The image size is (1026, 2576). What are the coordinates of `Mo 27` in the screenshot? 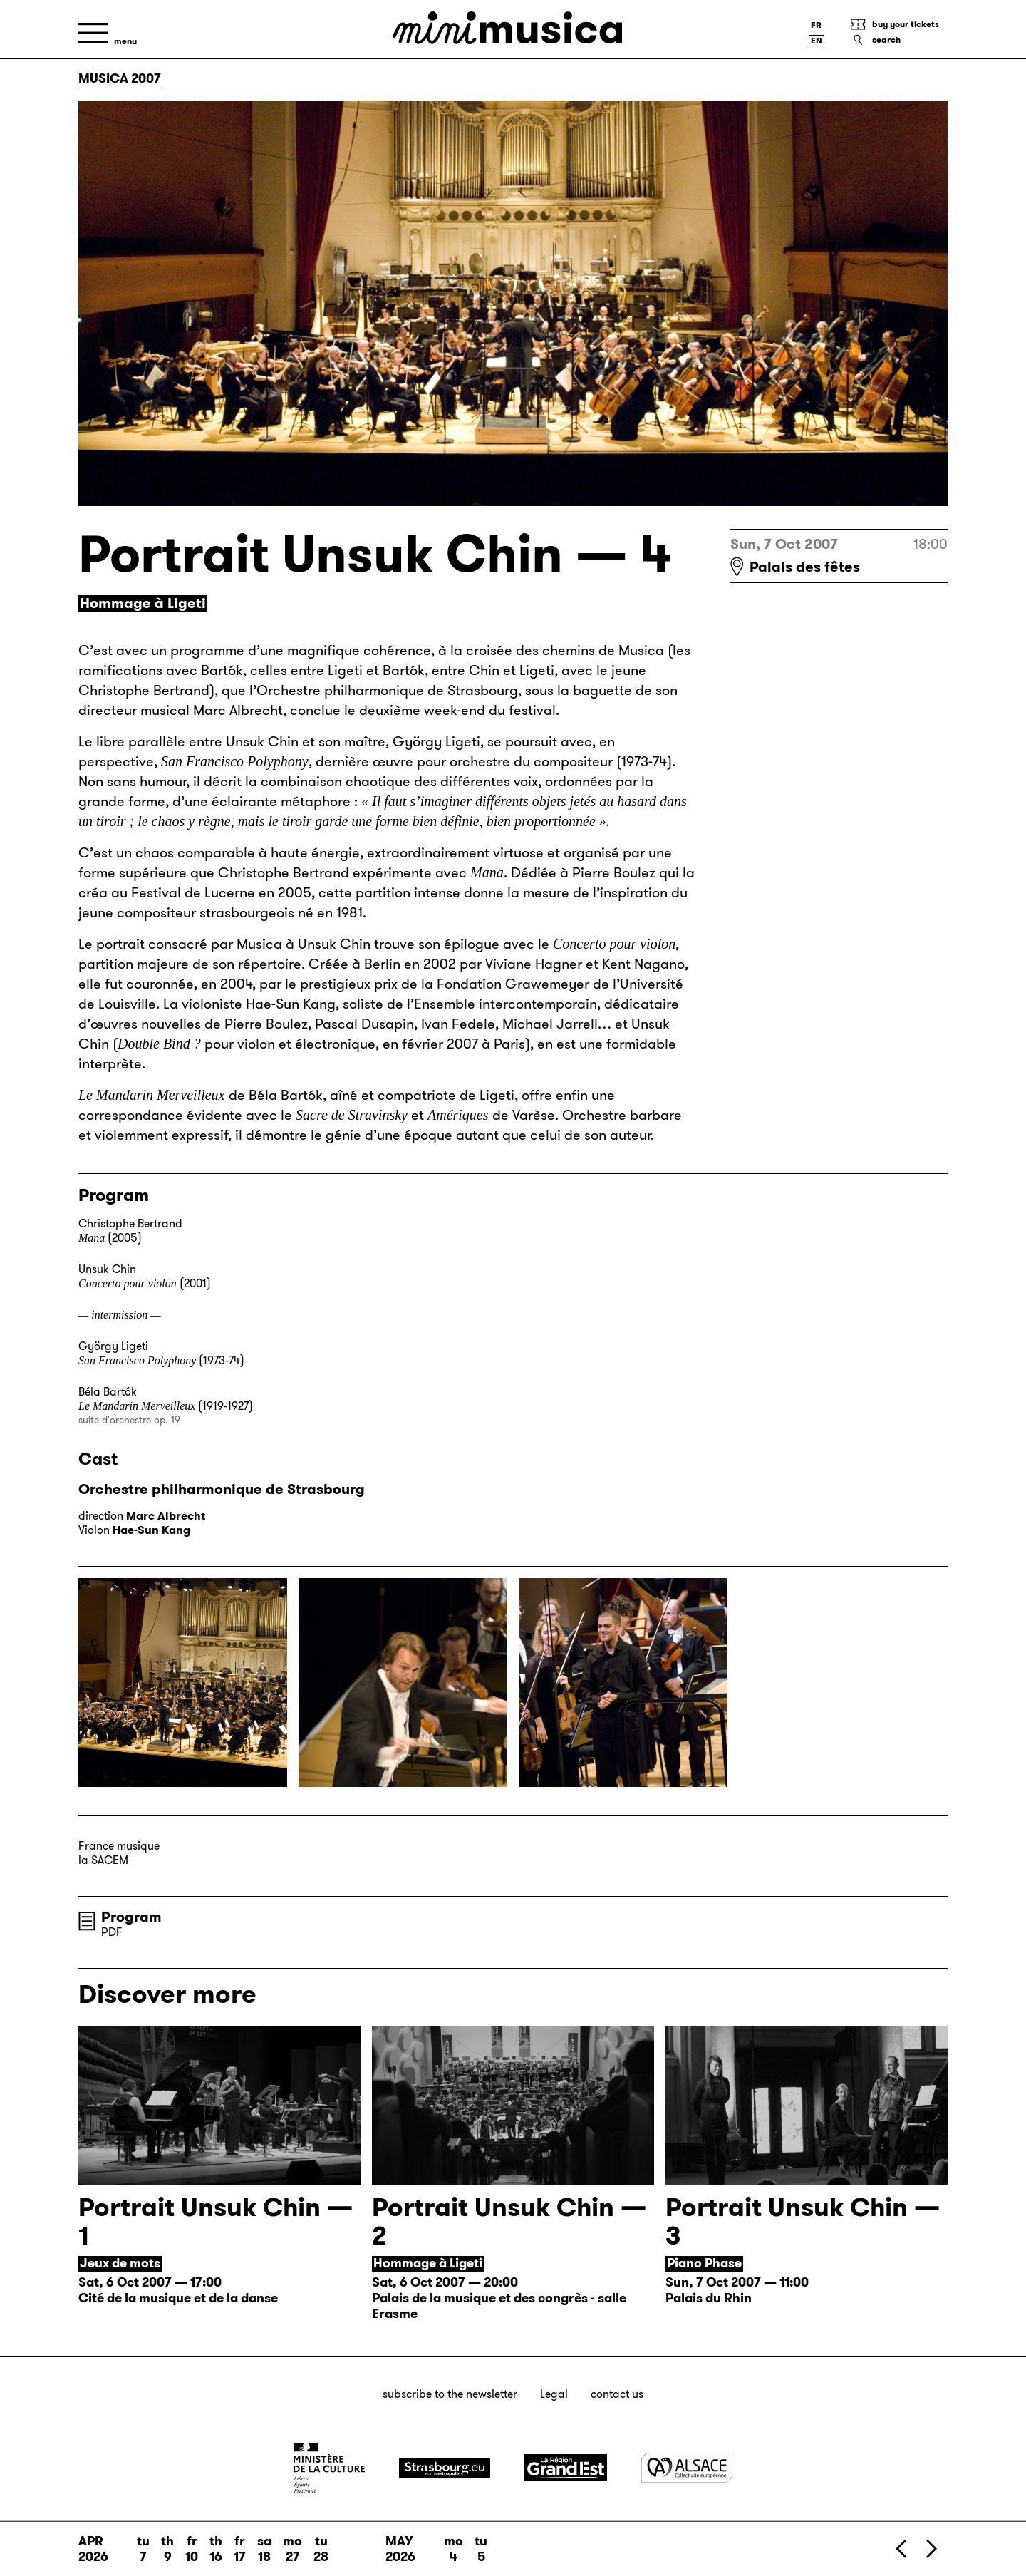 It's located at (292, 2549).